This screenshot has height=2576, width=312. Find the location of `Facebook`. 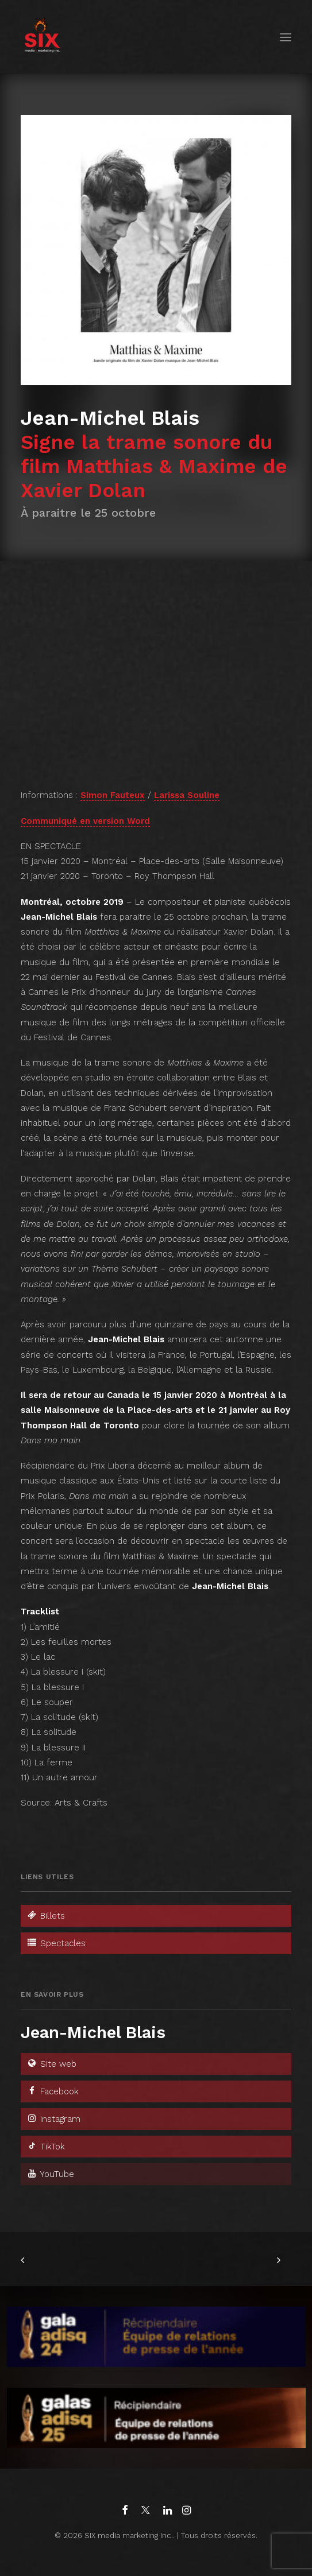

Facebook is located at coordinates (52, 2091).